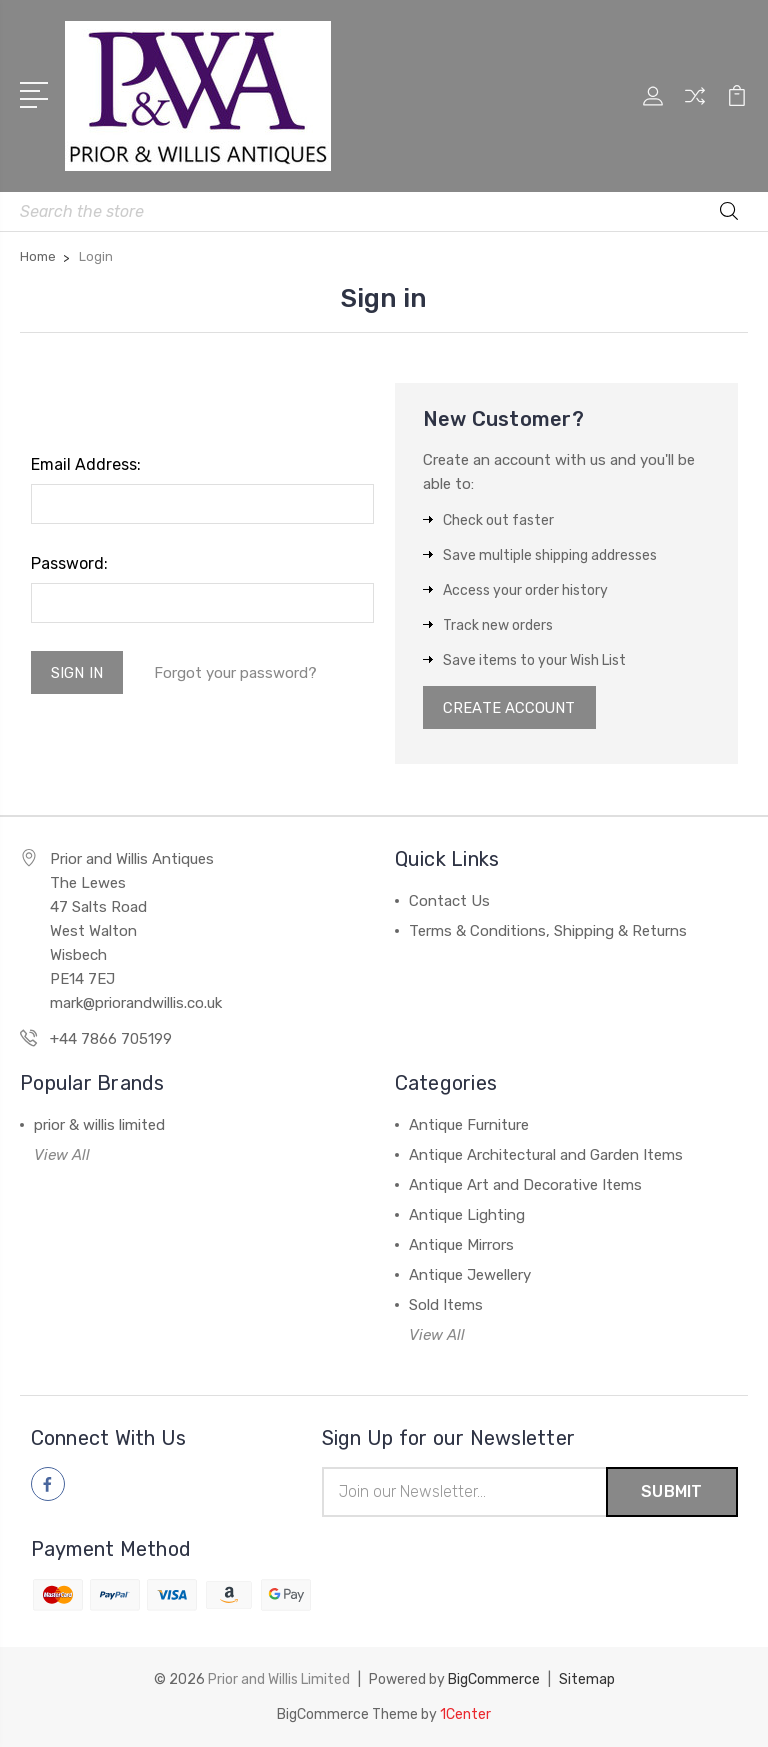 Image resolution: width=768 pixels, height=1747 pixels. Describe the element at coordinates (236, 673) in the screenshot. I see `Forgot your password?` at that location.